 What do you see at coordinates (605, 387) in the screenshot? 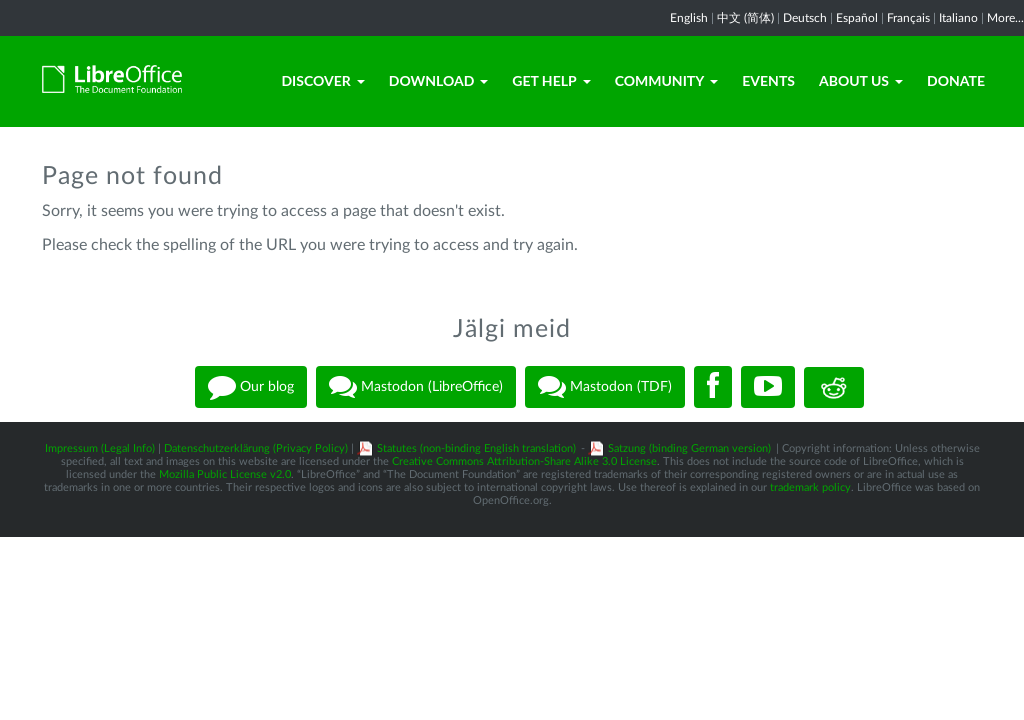
I see `Mastodon (TDF)` at bounding box center [605, 387].